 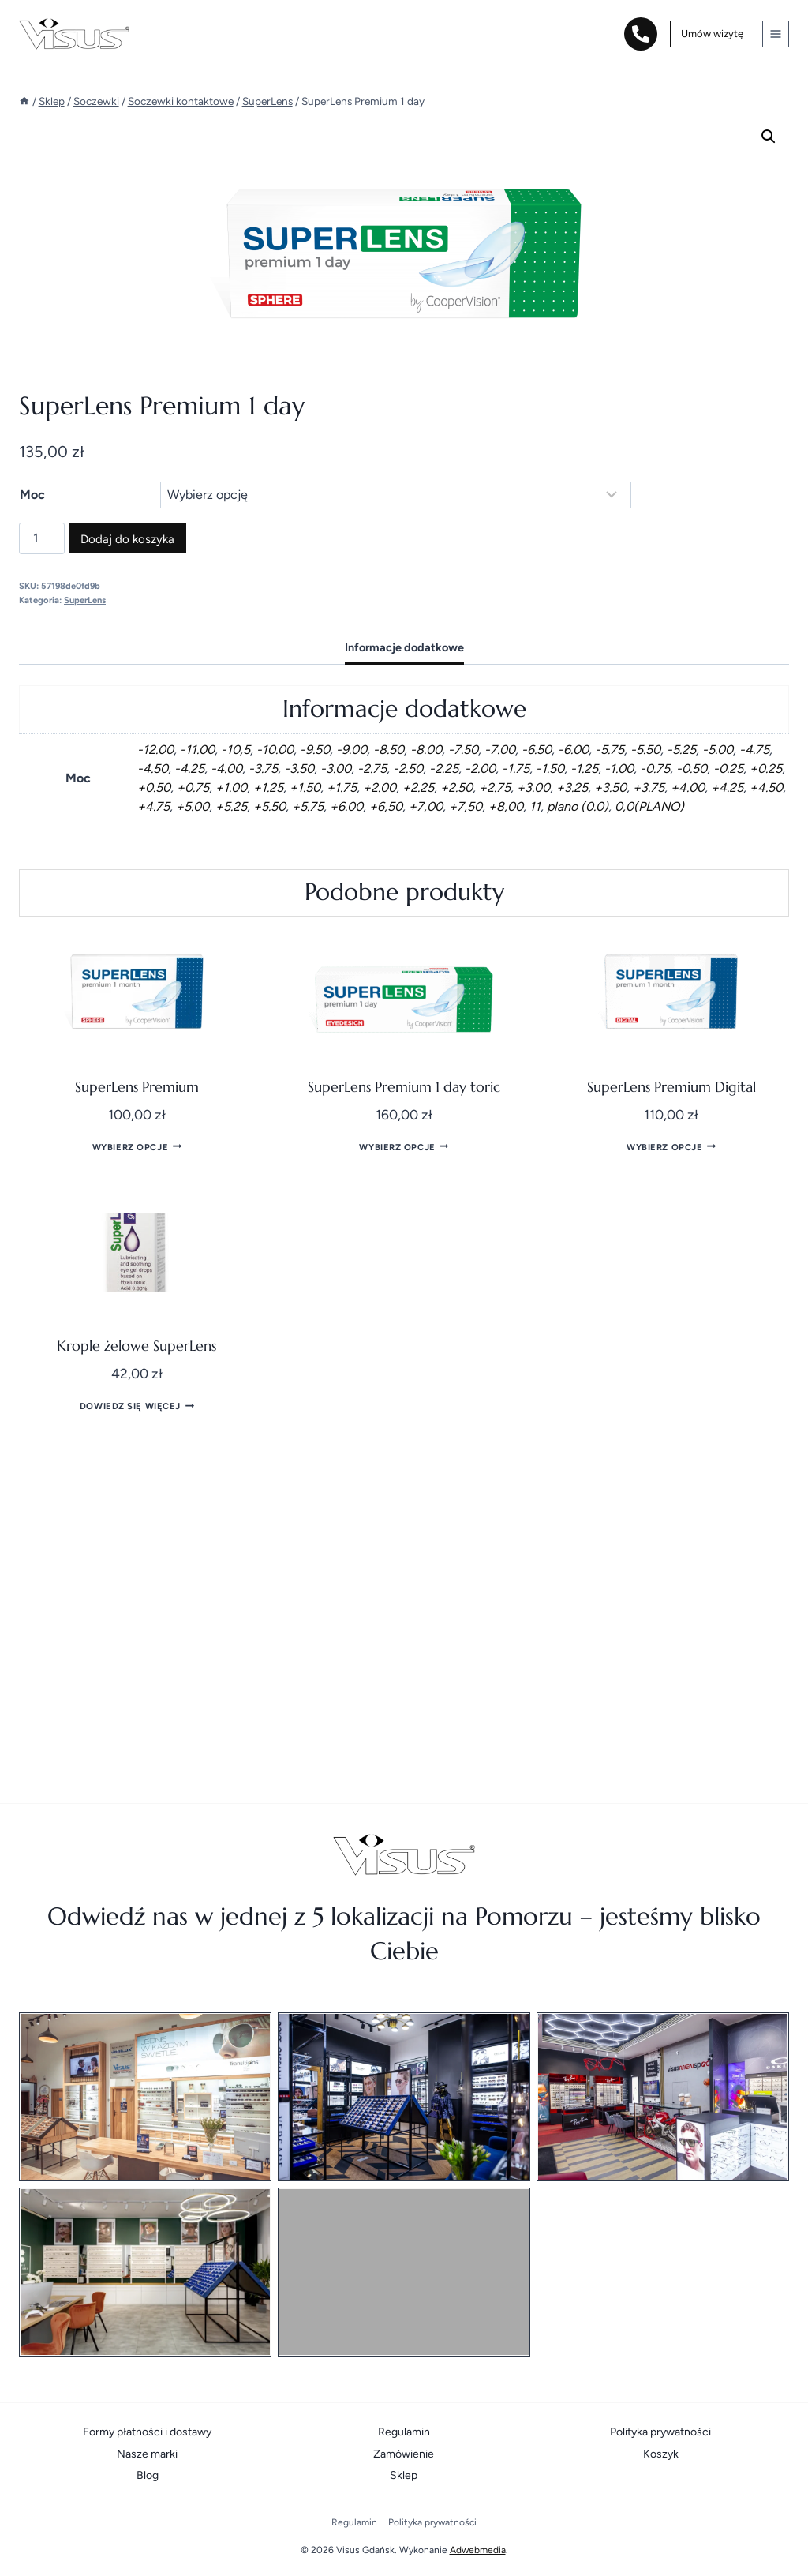 What do you see at coordinates (127, 539) in the screenshot?
I see `Dodaj do koszyka` at bounding box center [127, 539].